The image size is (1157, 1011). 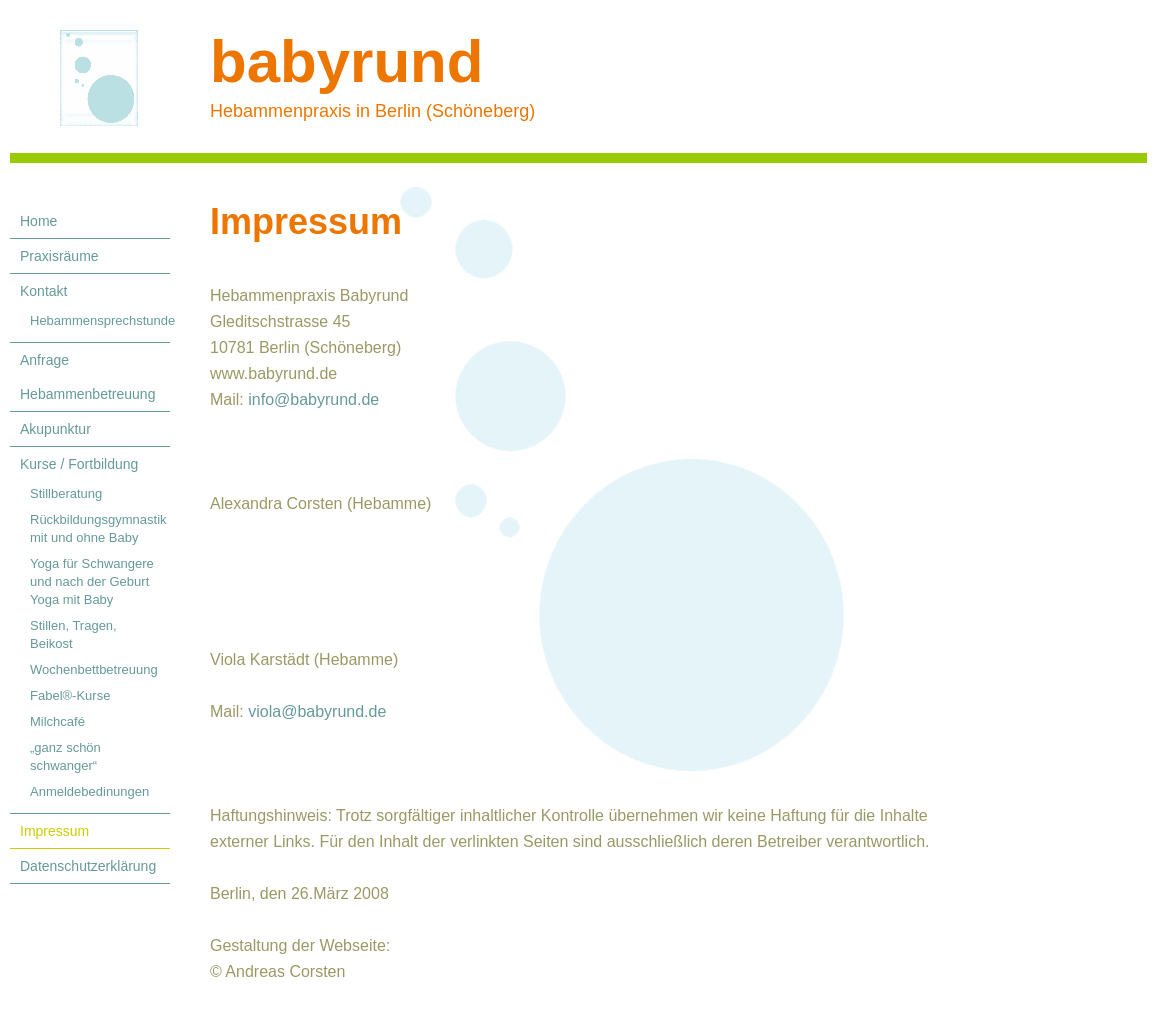 What do you see at coordinates (87, 377) in the screenshot?
I see `Anfrage Hebammenbetreuung` at bounding box center [87, 377].